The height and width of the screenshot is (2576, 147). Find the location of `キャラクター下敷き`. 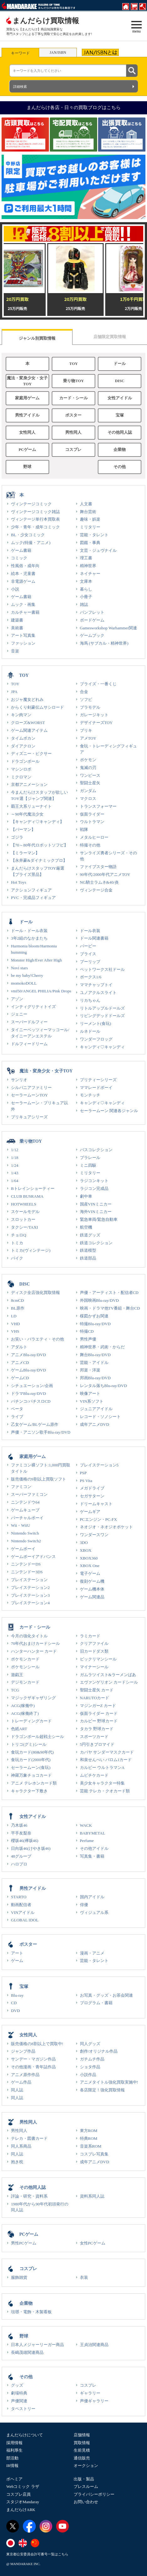

キャラクター下敷き is located at coordinates (29, 1791).